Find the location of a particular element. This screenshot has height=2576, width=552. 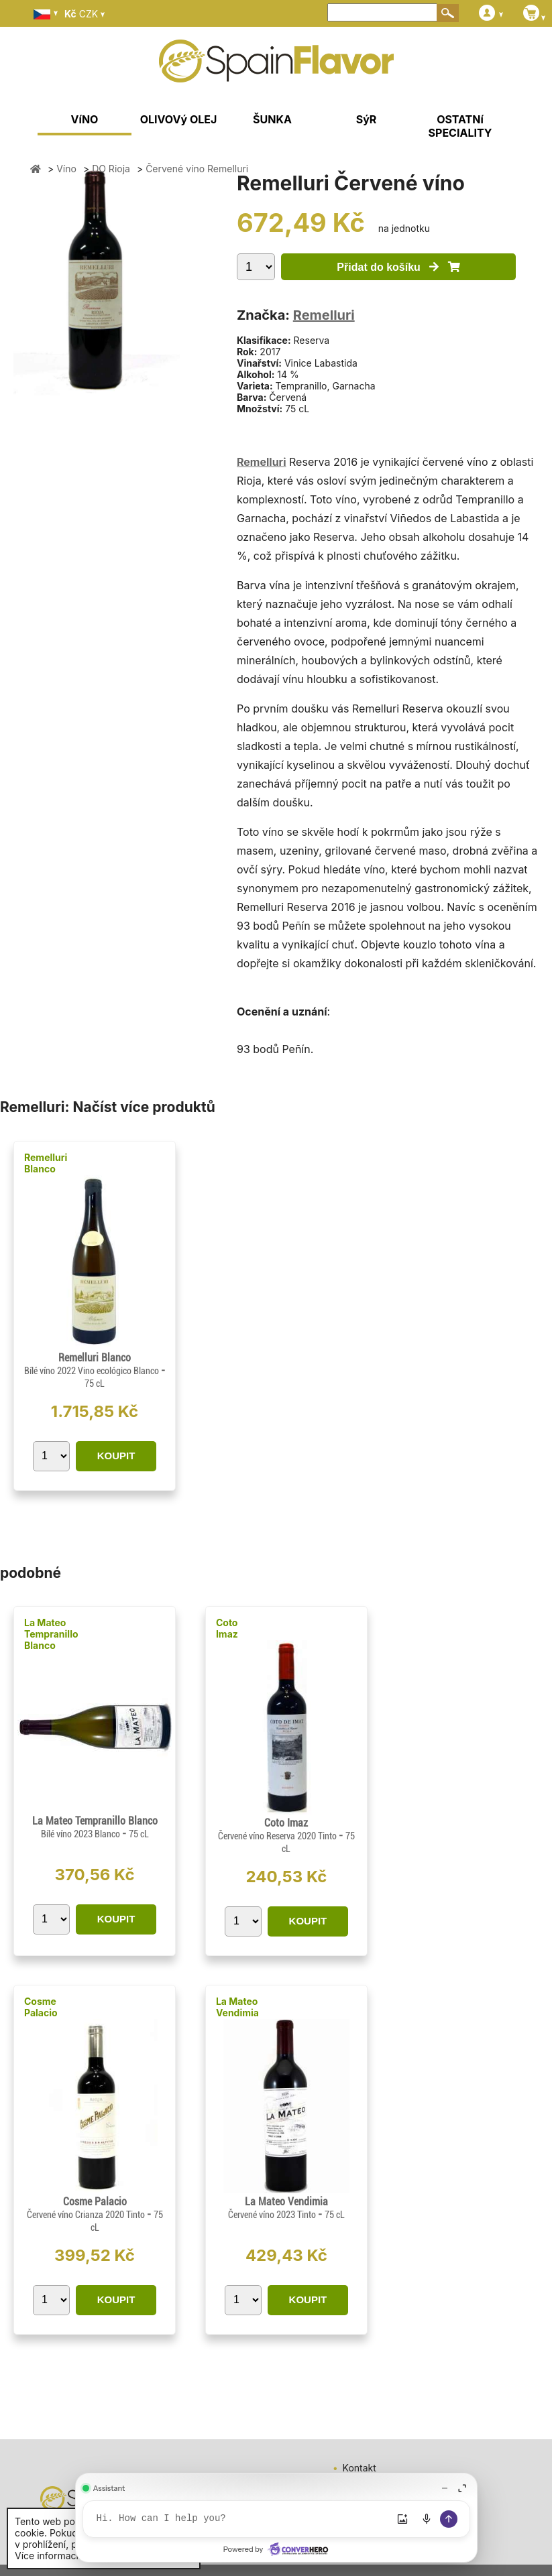

La Mateo Tempranillo Blanco is located at coordinates (51, 1634).